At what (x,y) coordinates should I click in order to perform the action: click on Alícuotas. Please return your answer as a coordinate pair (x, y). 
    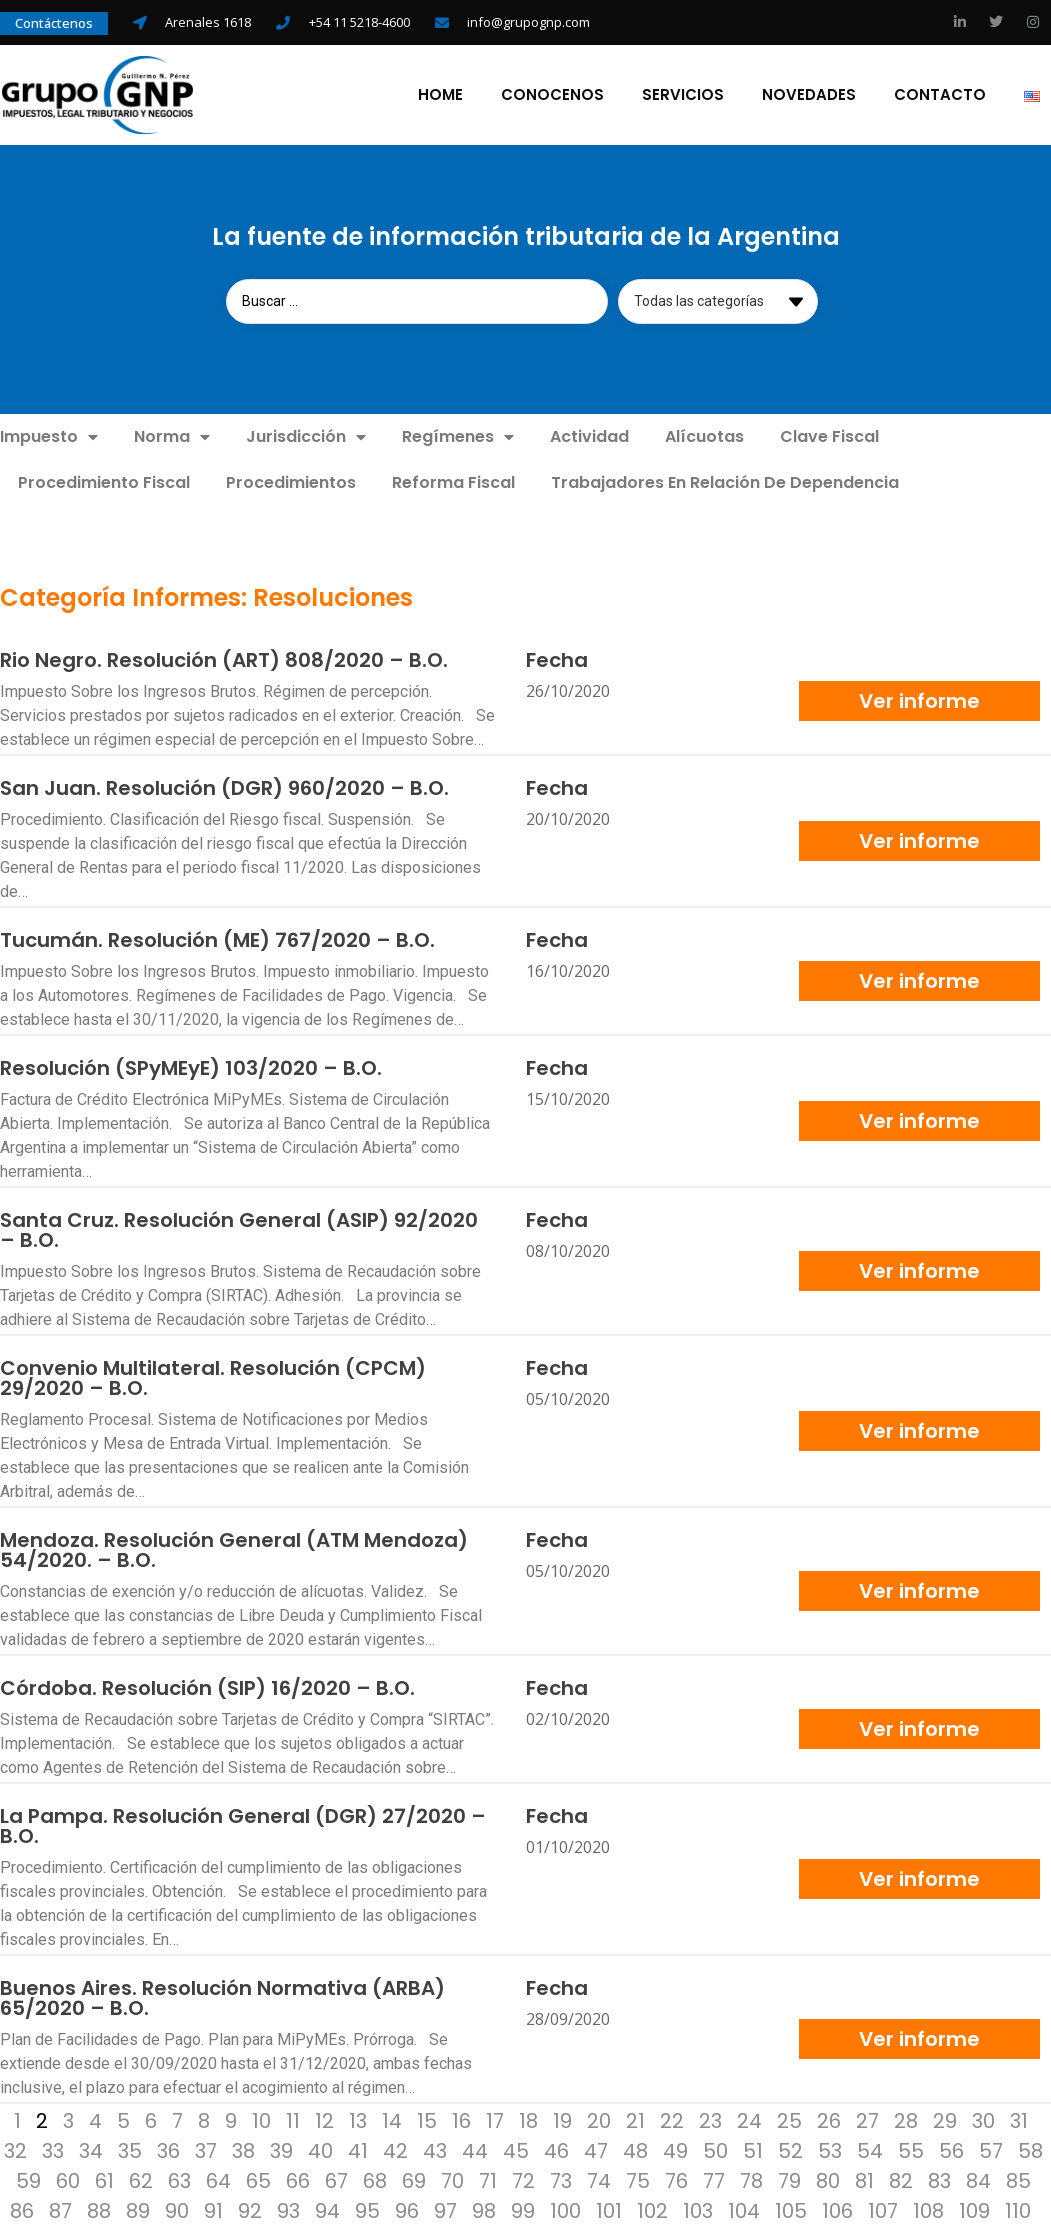
    Looking at the image, I should click on (704, 435).